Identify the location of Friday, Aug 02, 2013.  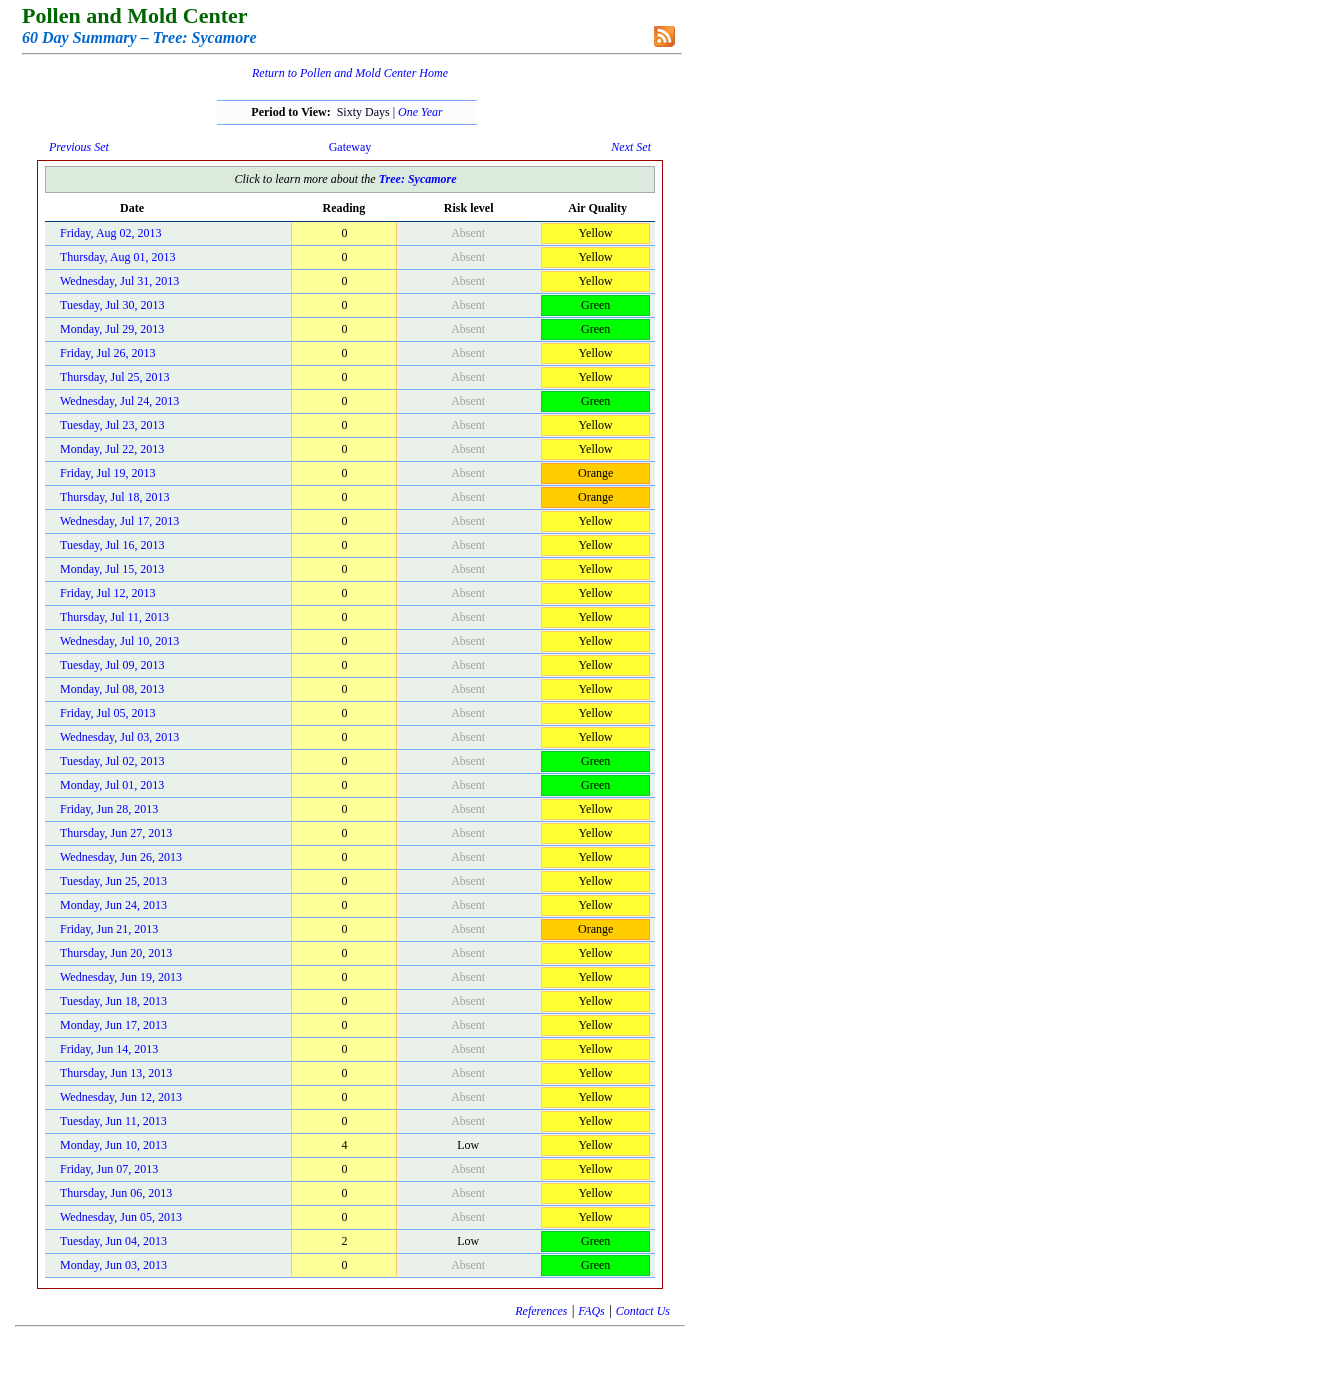
(111, 233).